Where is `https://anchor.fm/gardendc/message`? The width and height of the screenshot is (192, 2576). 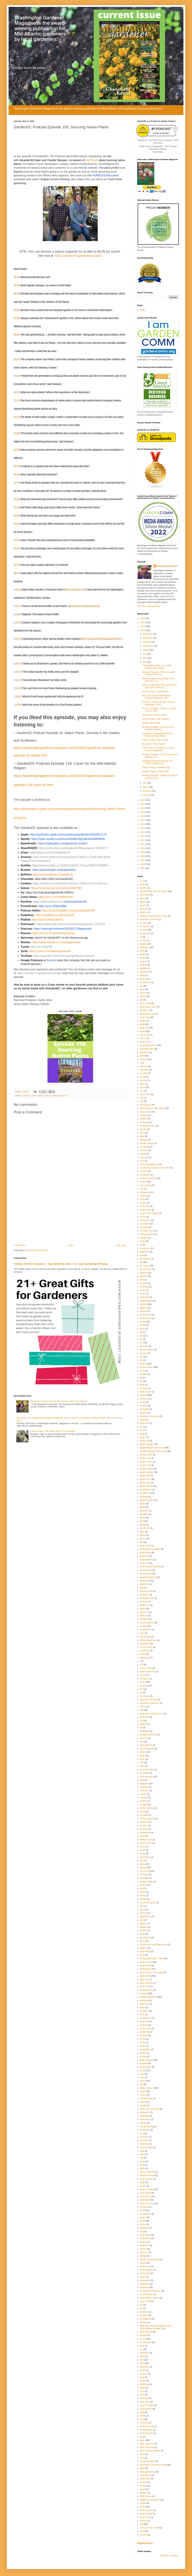
https://anchor.fm/gardendc/message is located at coordinates (39, 973).